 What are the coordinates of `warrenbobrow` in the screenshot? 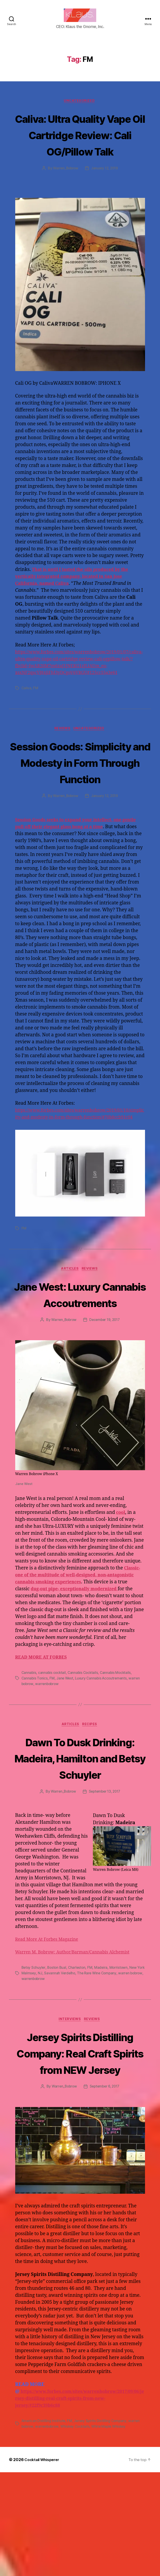 It's located at (48, 1754).